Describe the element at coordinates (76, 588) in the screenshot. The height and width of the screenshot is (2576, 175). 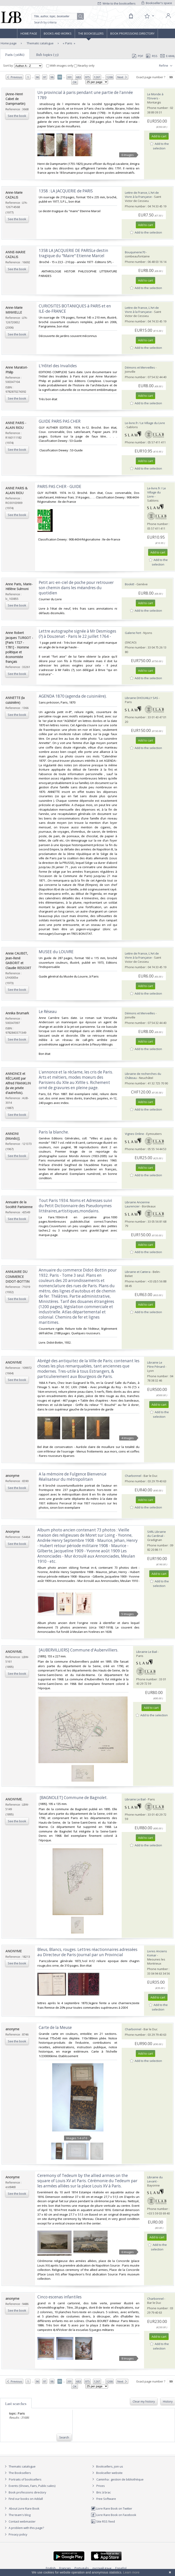
I see `‎Petit arc-en-ciel de poche pour retrouver son chemin dans les méandres du quotidien‎` at that location.